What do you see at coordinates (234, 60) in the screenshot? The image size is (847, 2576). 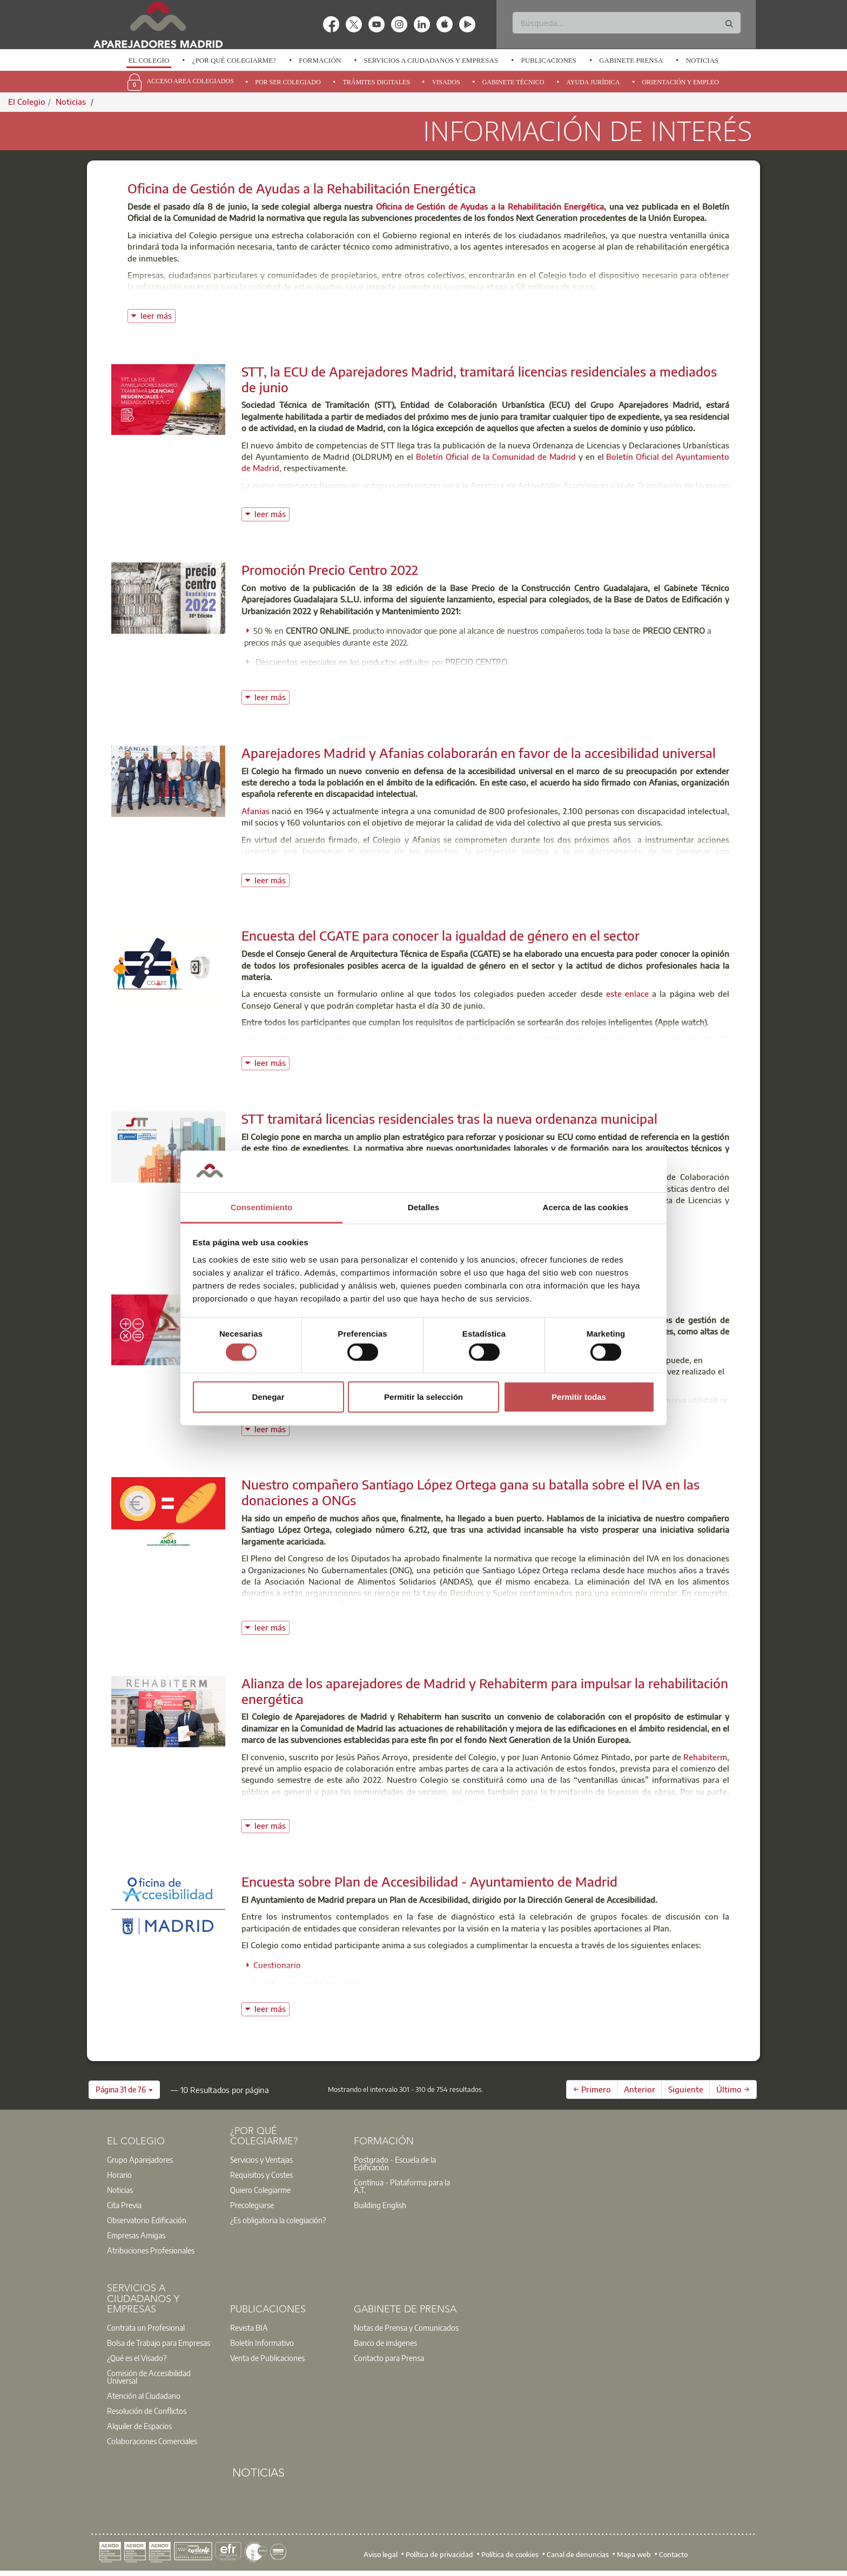 I see `¿Por qué Colegiarme?` at bounding box center [234, 60].